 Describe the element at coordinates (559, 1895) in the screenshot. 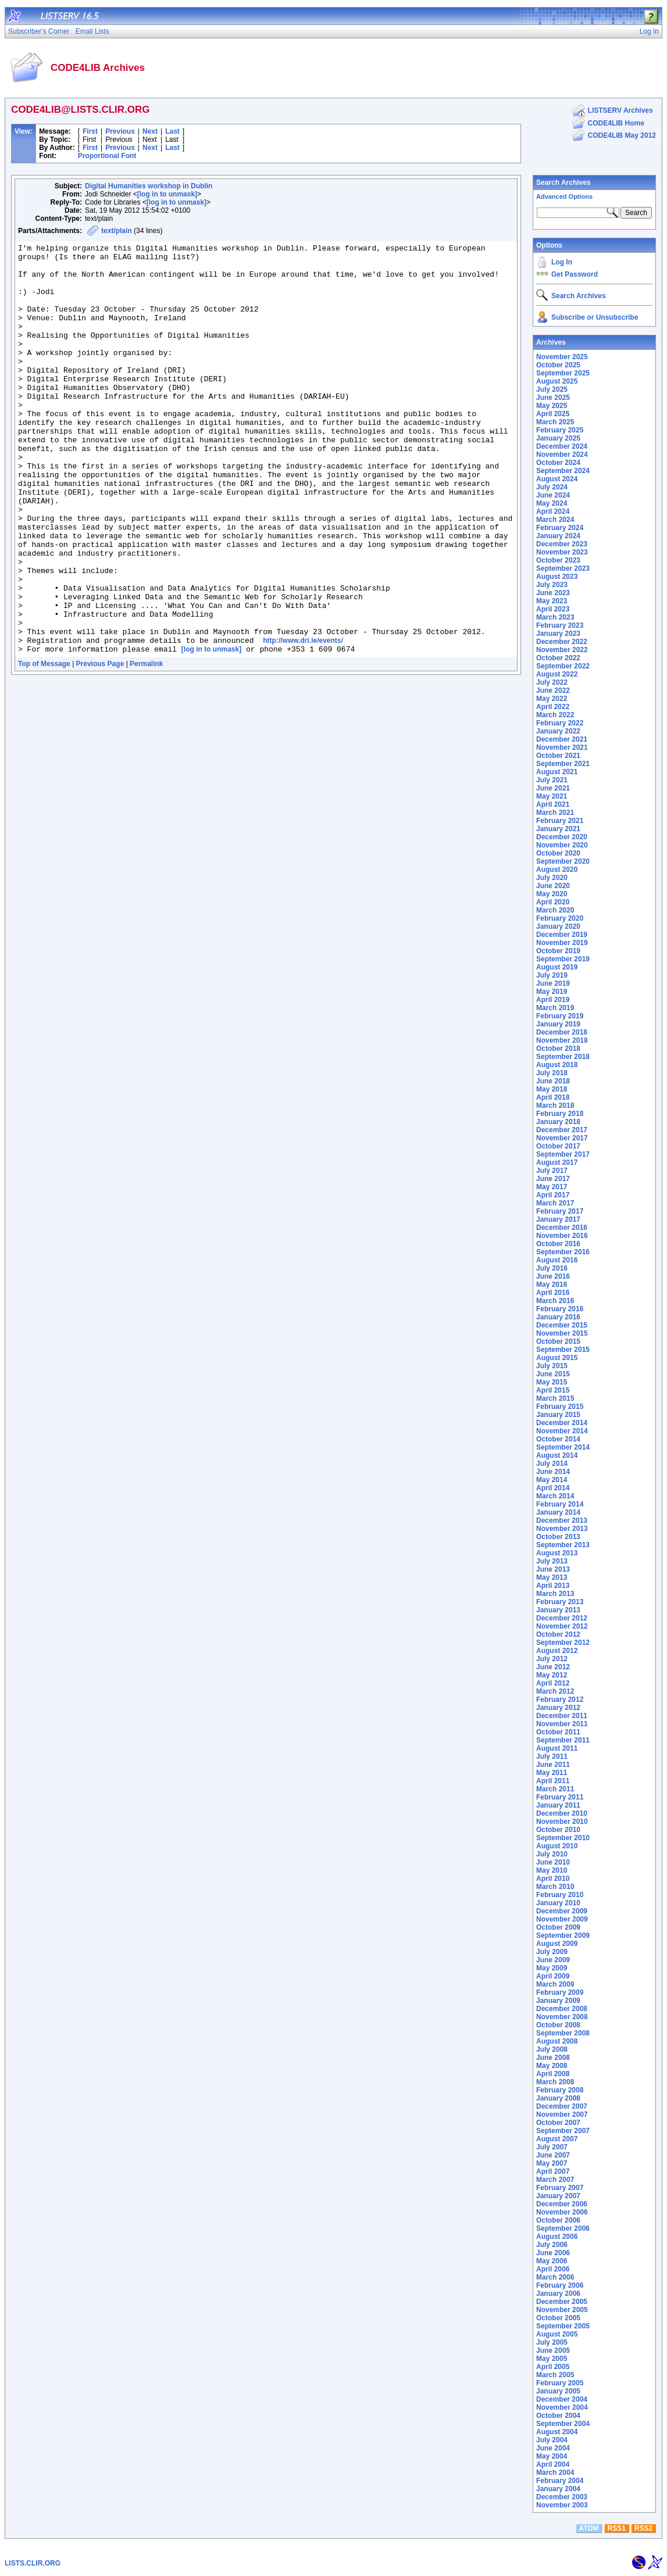

I see `February 2010` at that location.